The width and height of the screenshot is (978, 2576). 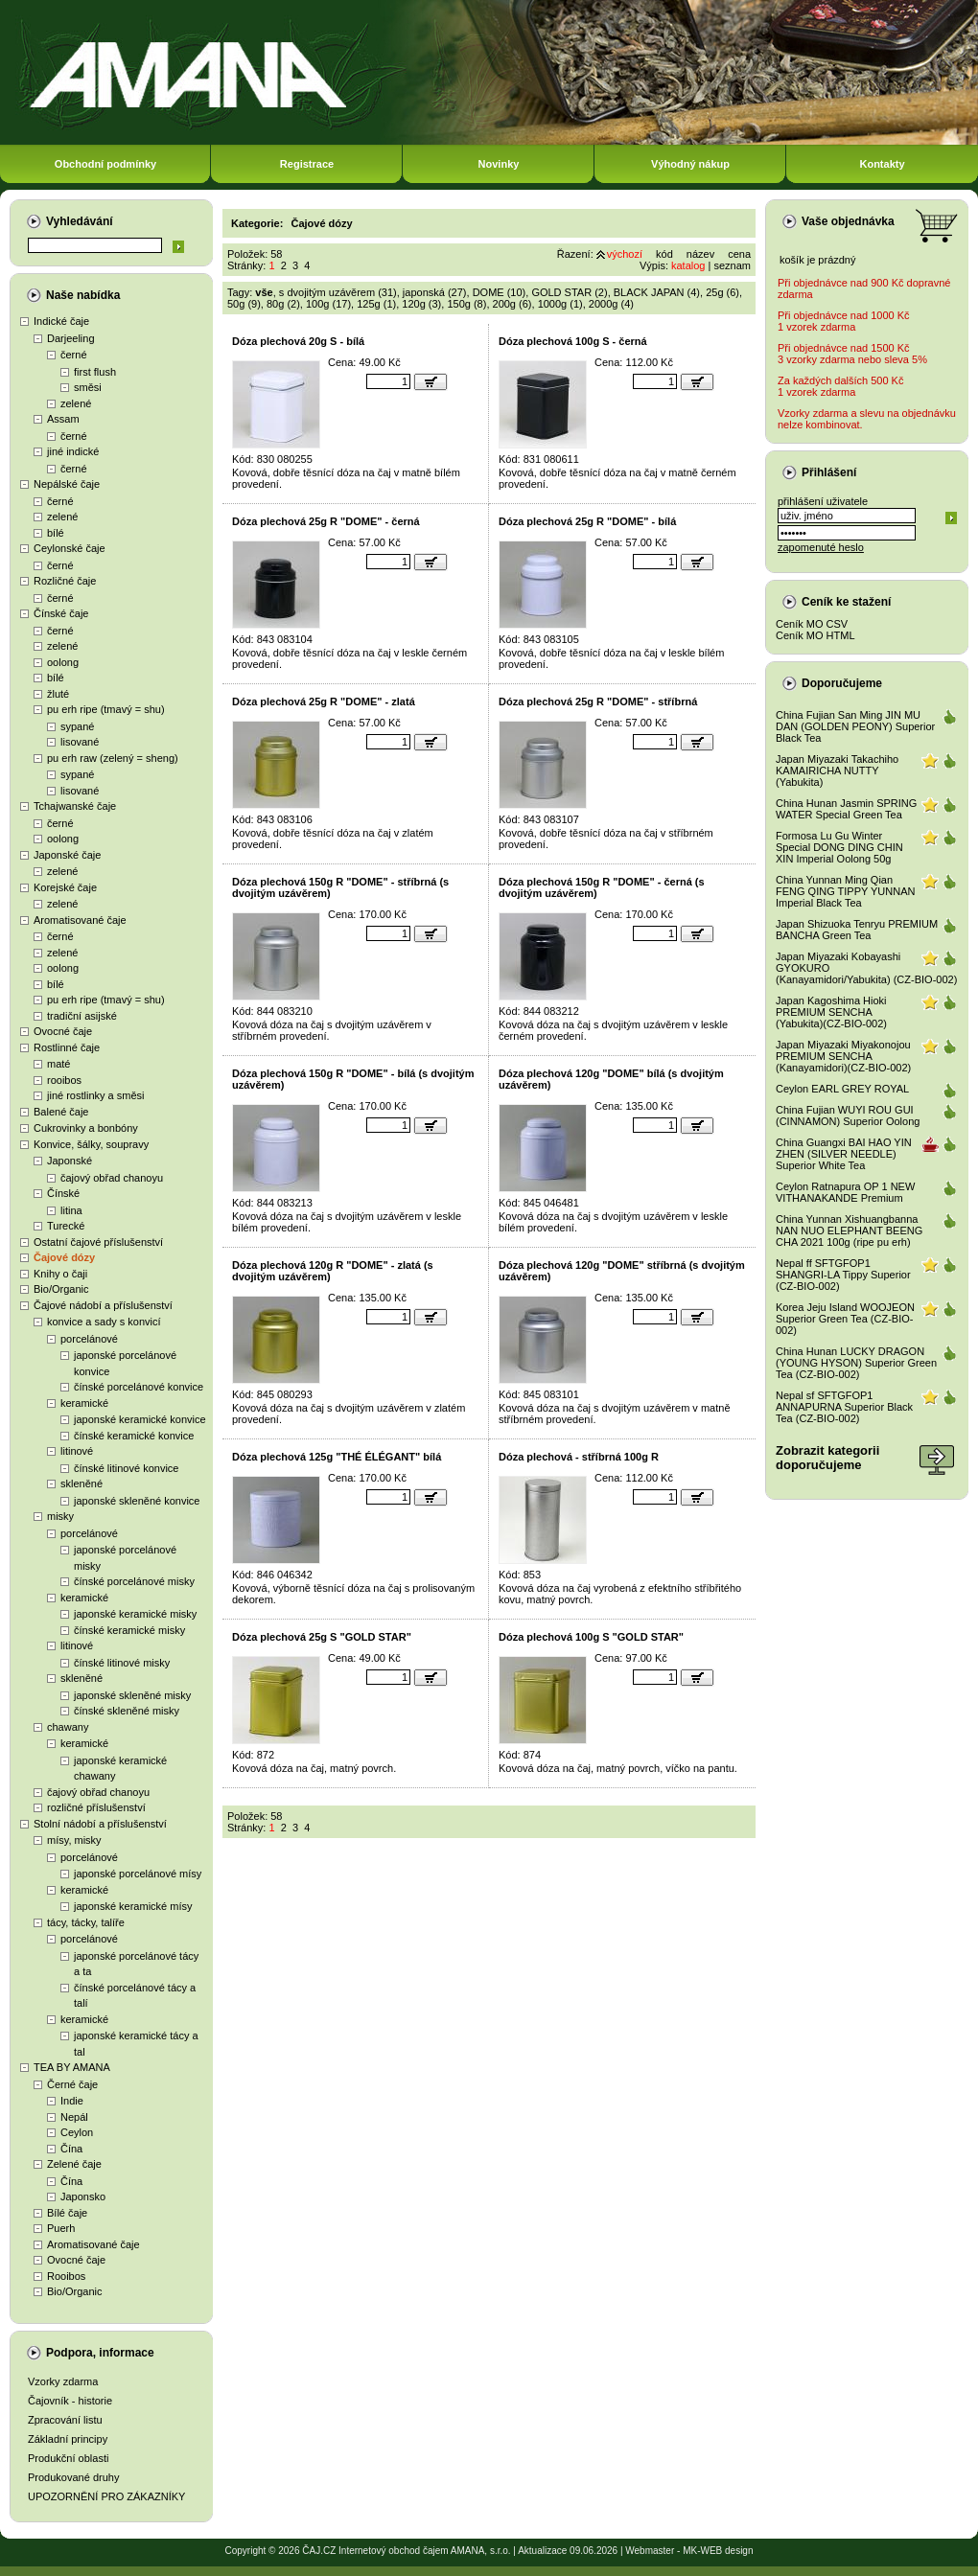 What do you see at coordinates (63, 1031) in the screenshot?
I see `Ovocné čaje` at bounding box center [63, 1031].